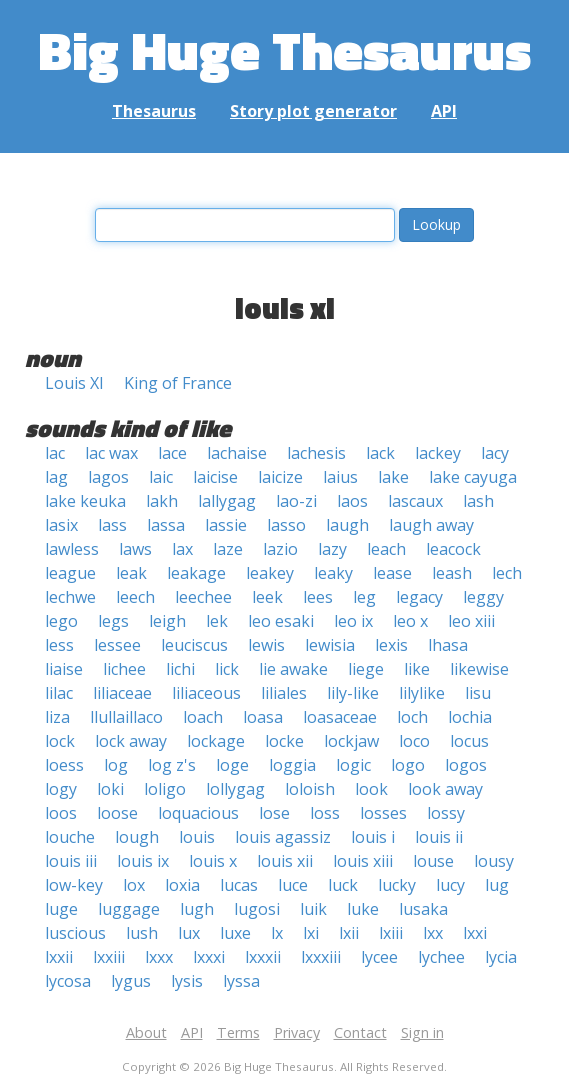  What do you see at coordinates (333, 573) in the screenshot?
I see `leaky` at bounding box center [333, 573].